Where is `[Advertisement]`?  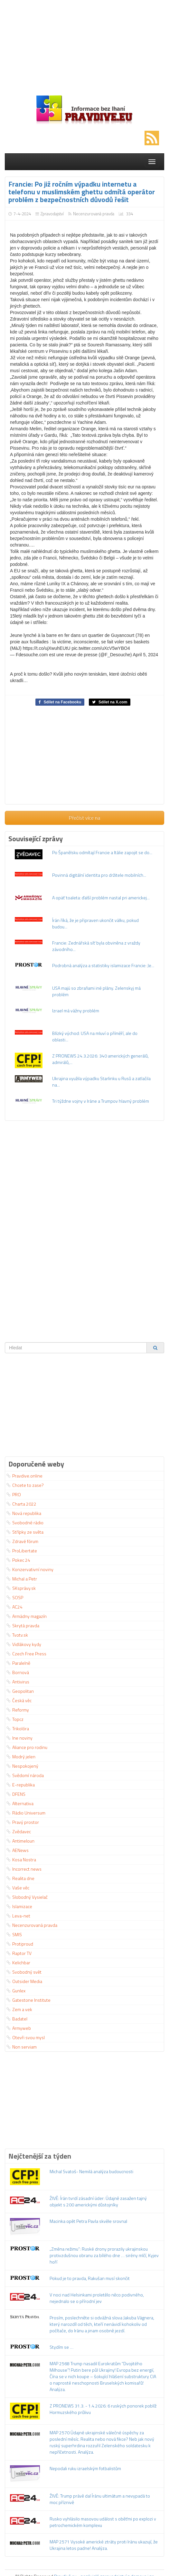 [Advertisement] is located at coordinates (84, 45).